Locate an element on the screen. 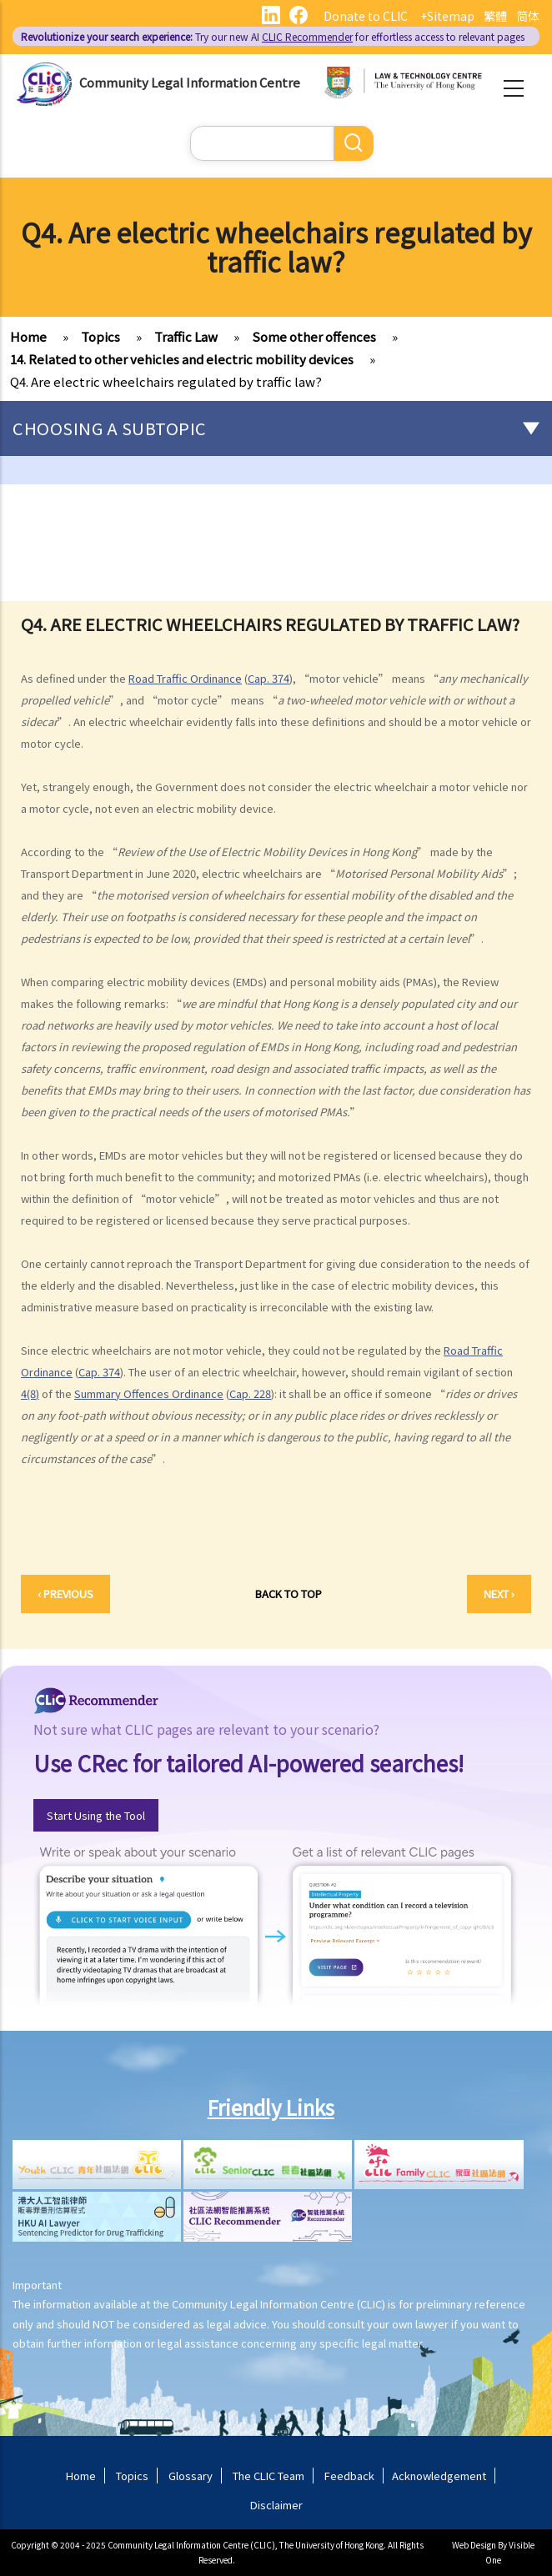  Web Design is located at coordinates (474, 2544).